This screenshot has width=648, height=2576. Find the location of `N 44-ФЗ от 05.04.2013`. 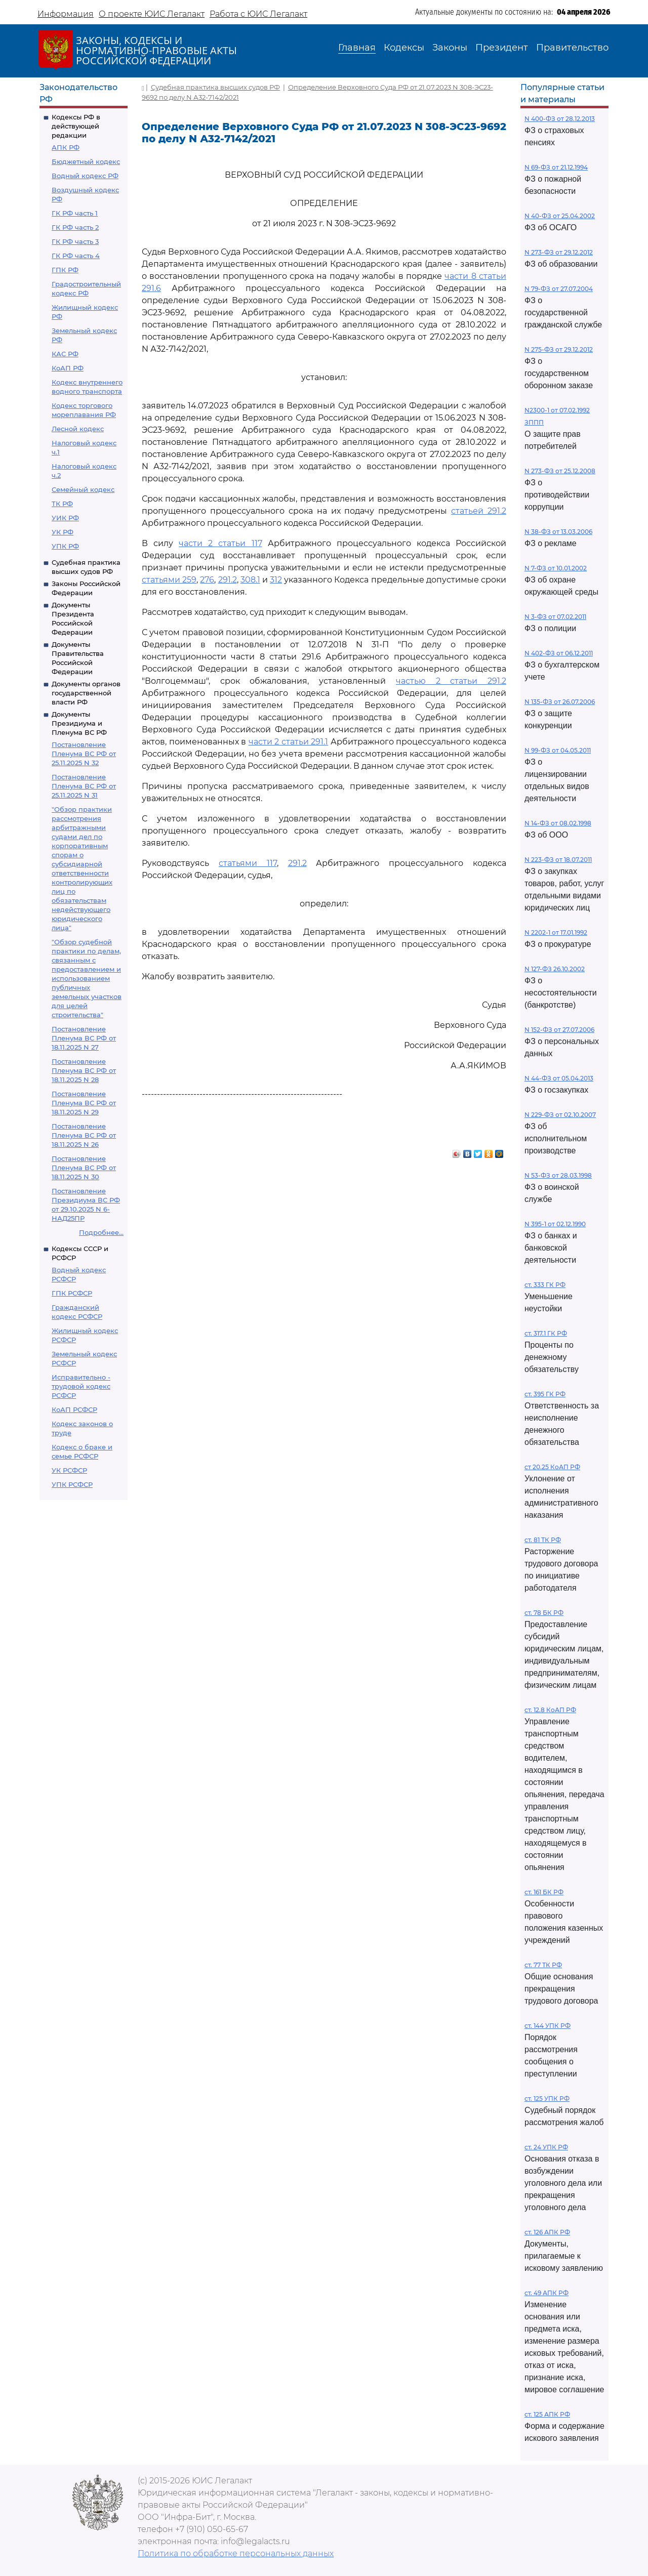

N 44-ФЗ от 05.04.2013 is located at coordinates (558, 1078).